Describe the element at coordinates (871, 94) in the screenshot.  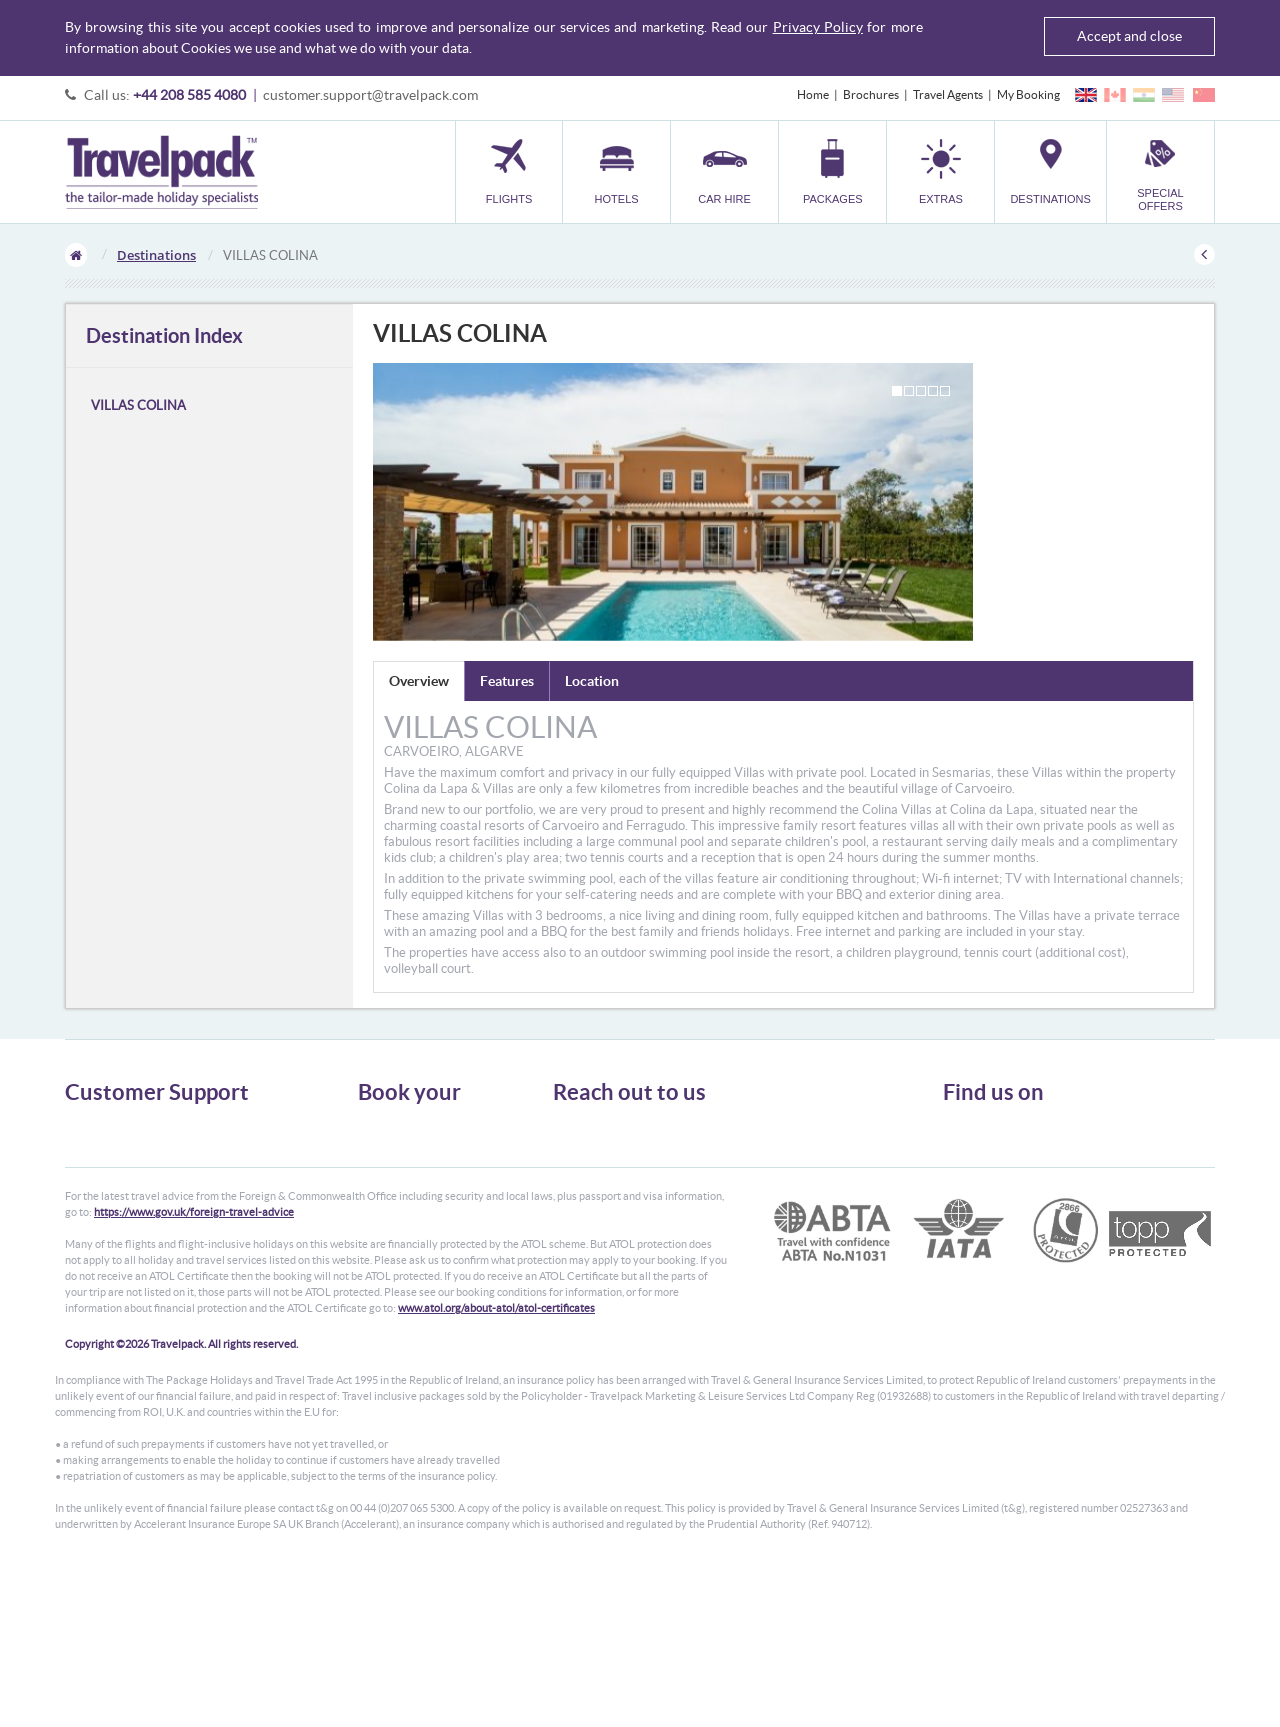
I see `Brochures` at that location.